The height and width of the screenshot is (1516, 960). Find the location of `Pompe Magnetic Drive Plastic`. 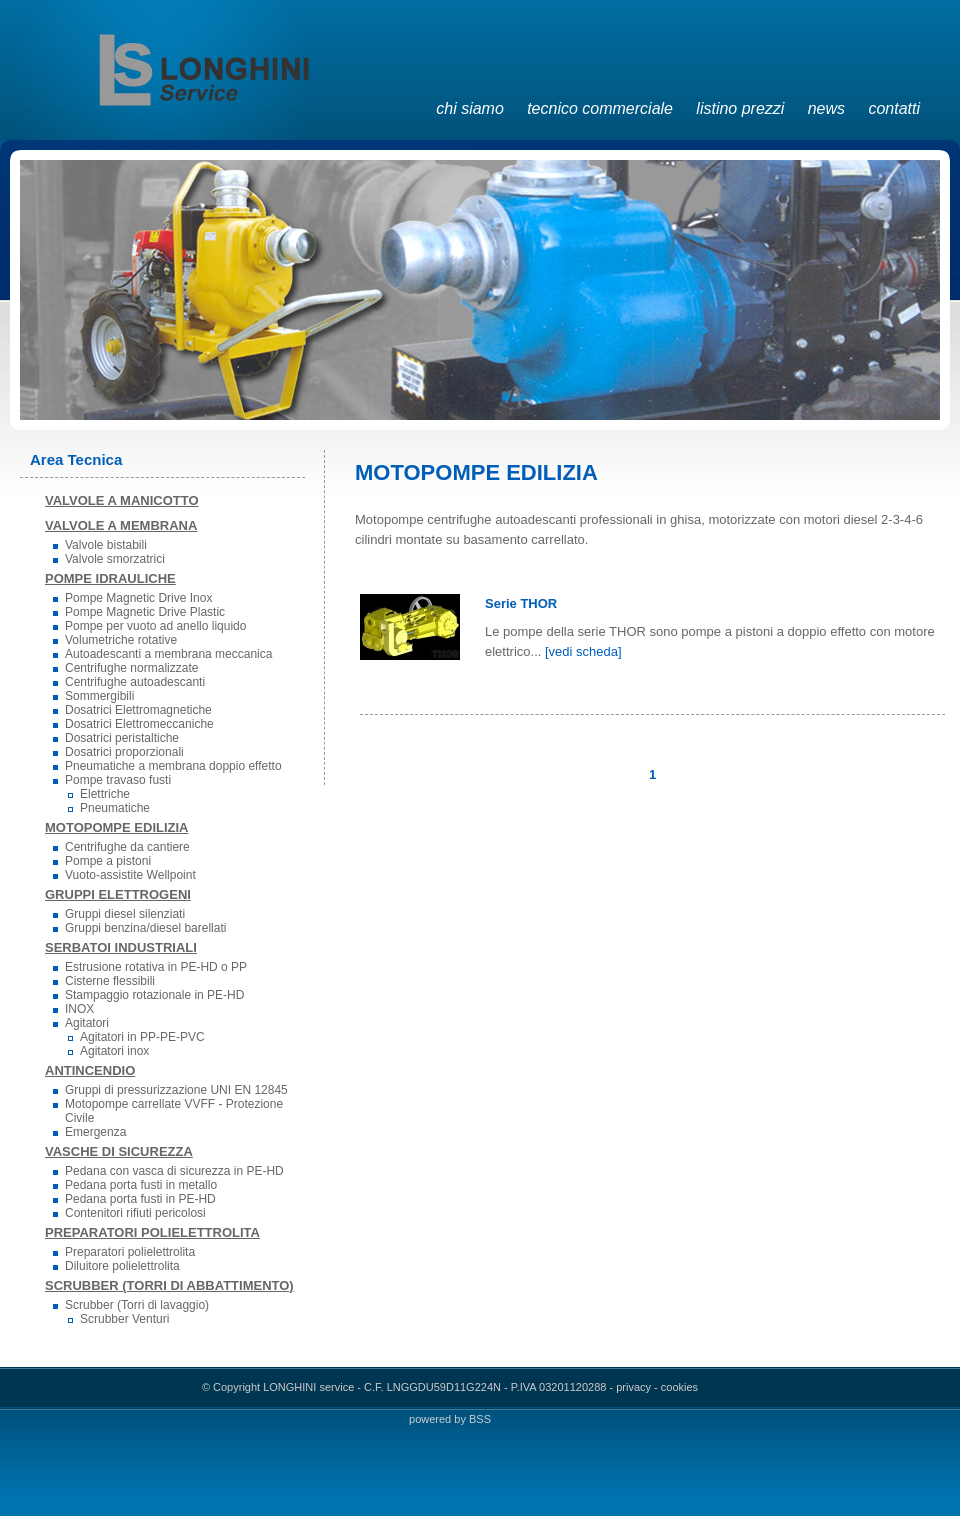

Pompe Magnetic Drive Plastic is located at coordinates (145, 612).